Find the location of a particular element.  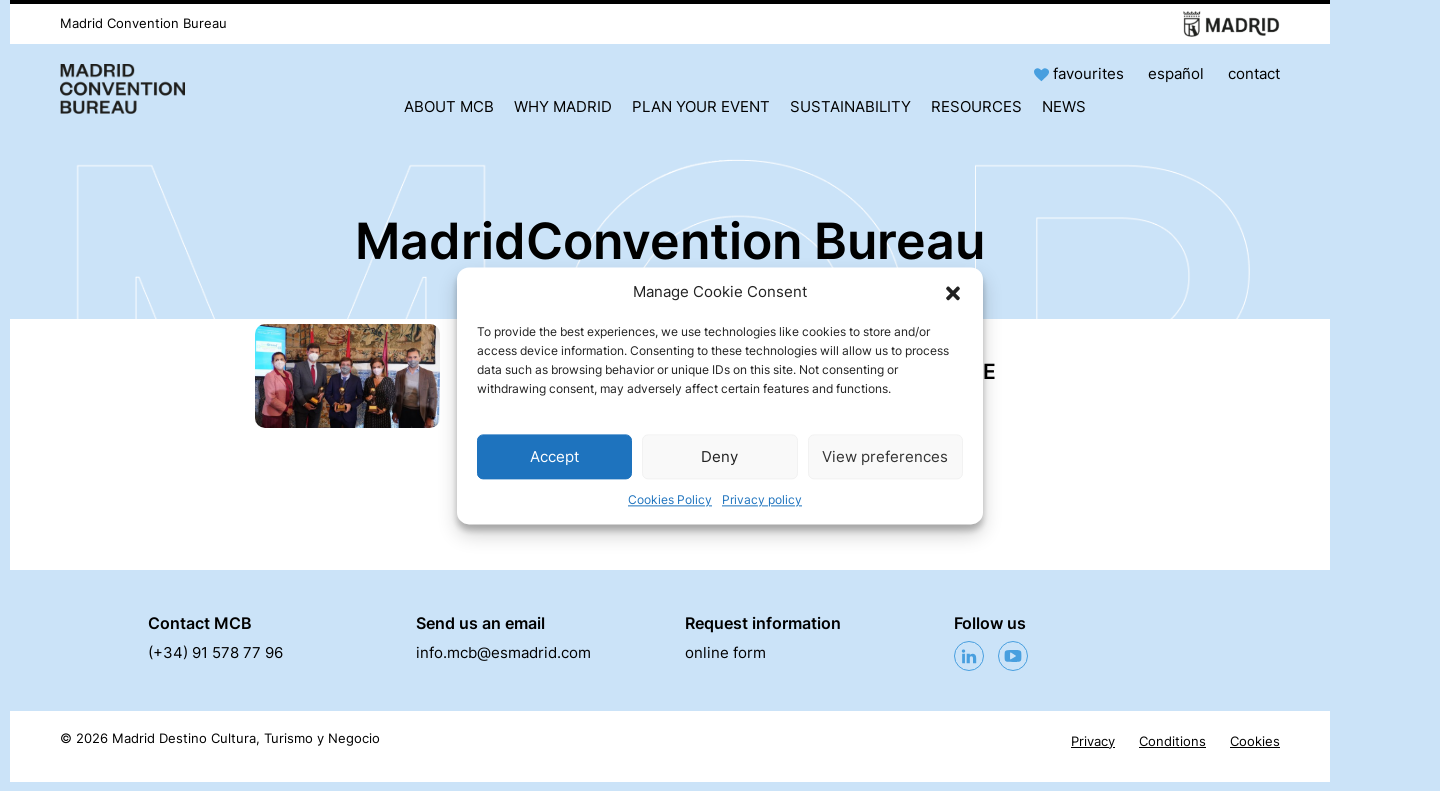

Why Madrid is located at coordinates (563, 106).